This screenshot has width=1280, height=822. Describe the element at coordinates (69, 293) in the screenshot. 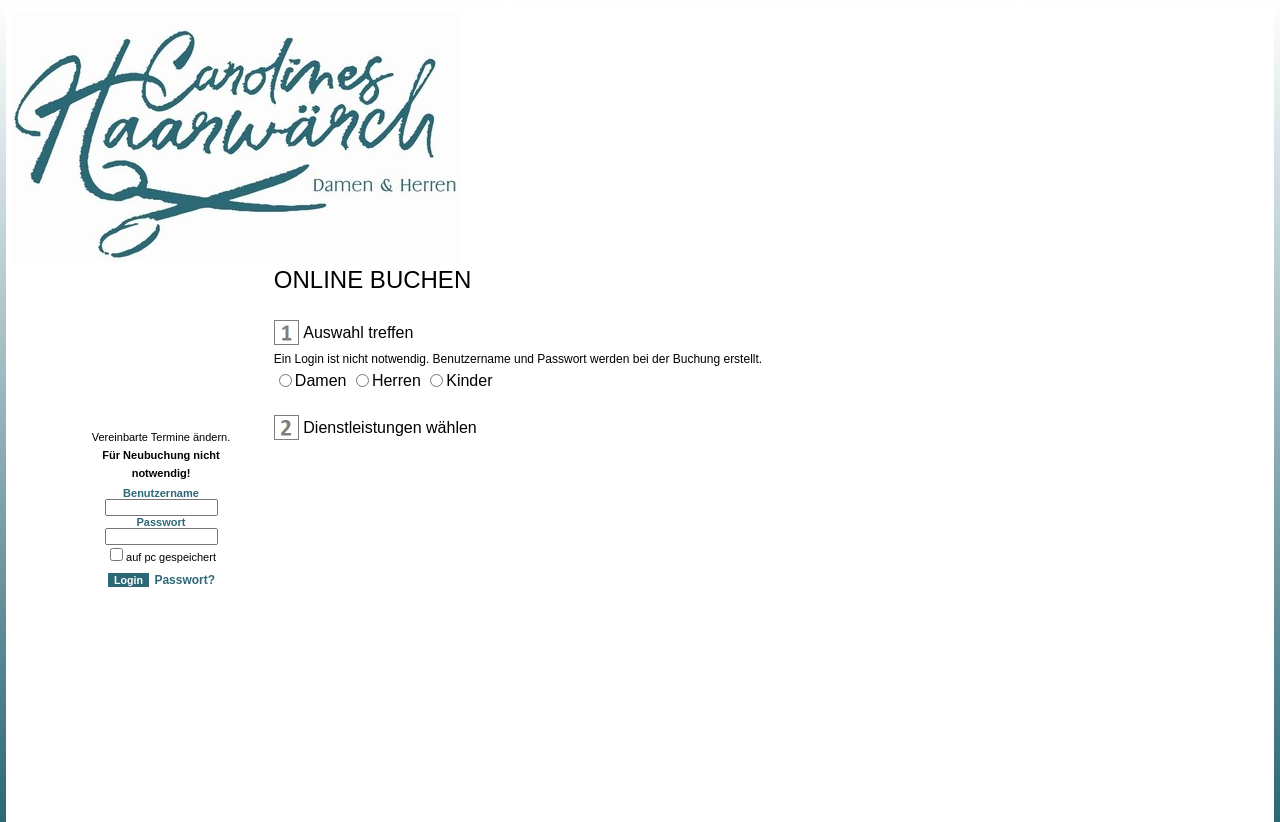

I see `Online Anmeldung` at that location.